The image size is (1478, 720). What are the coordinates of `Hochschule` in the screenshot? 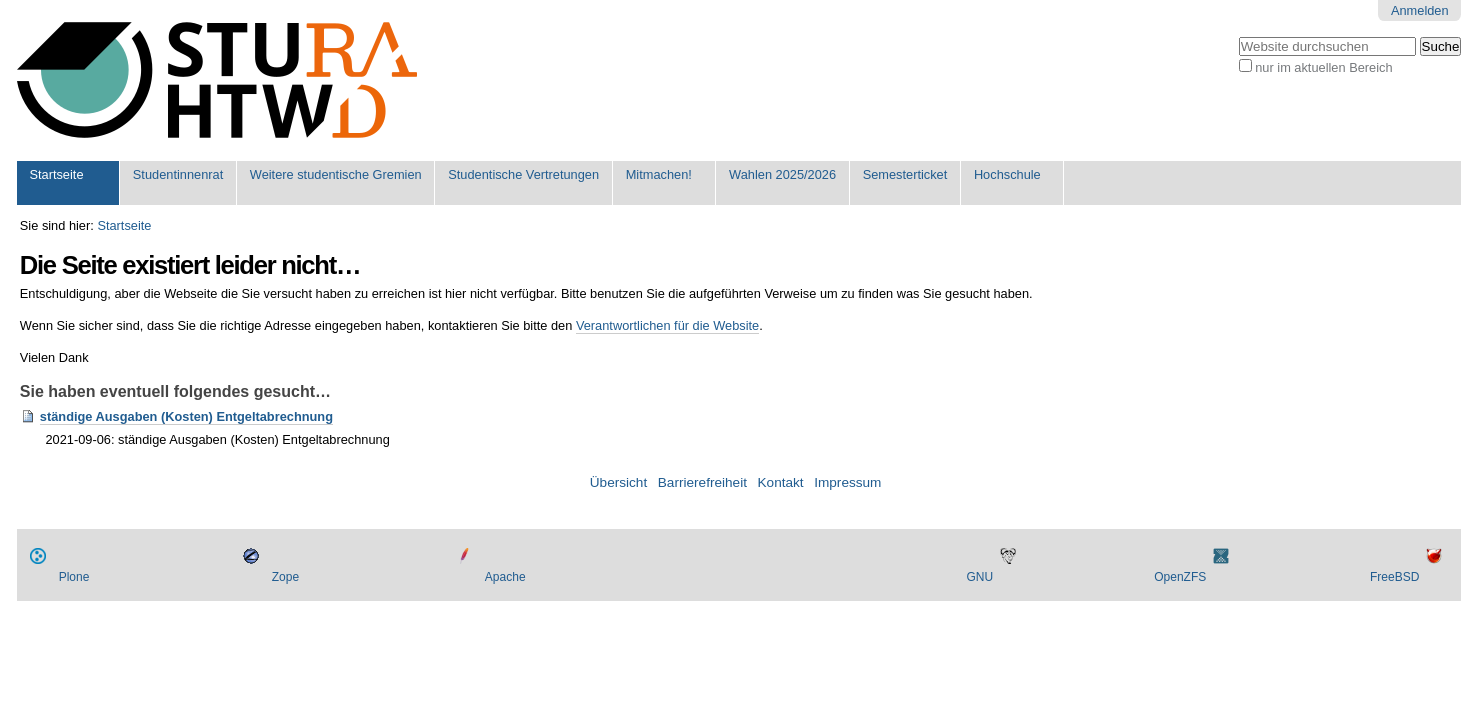 It's located at (1007, 174).